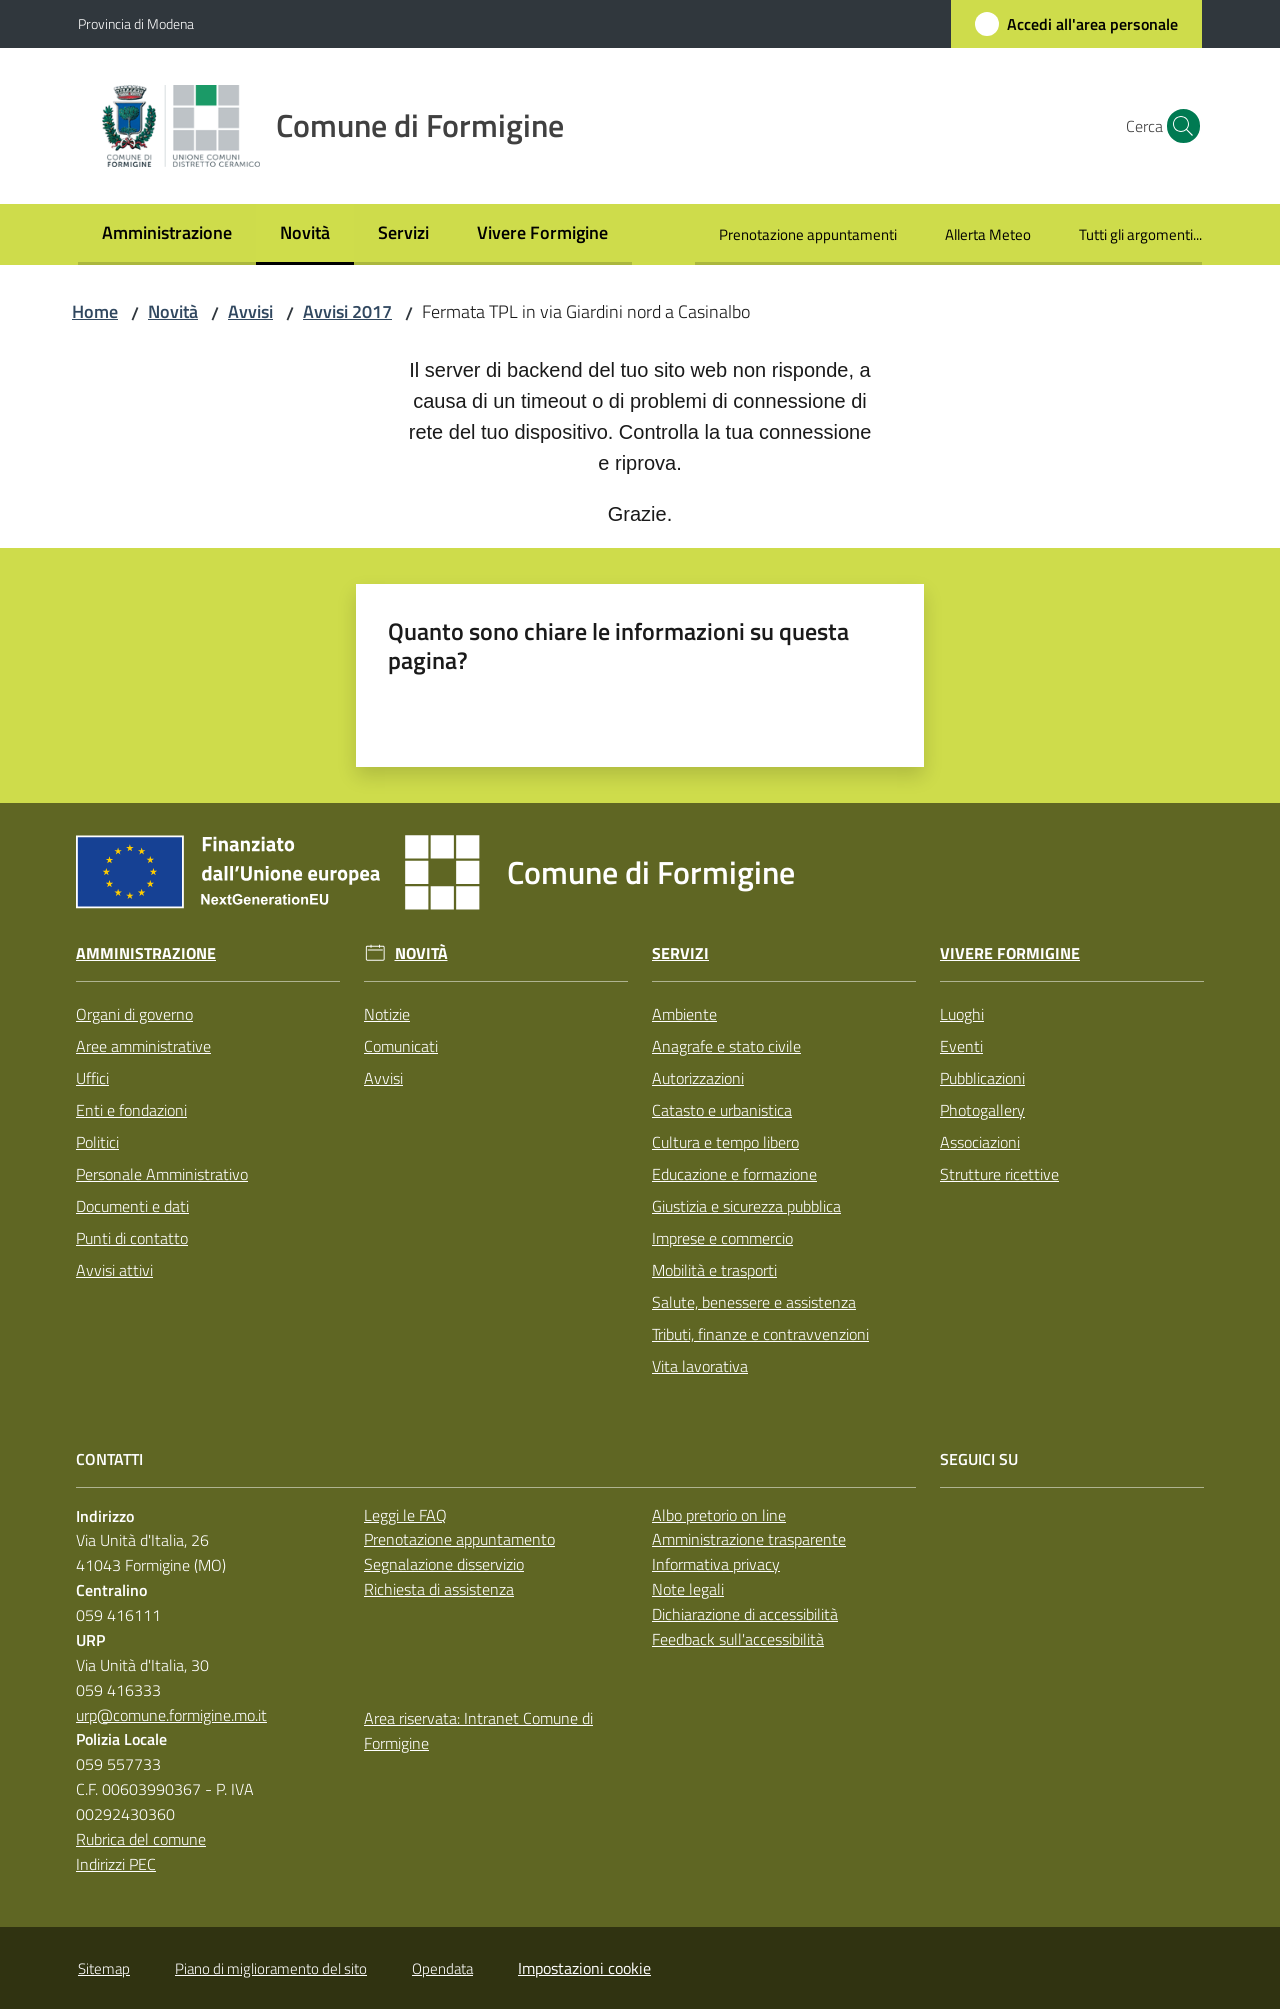  I want to click on Organi di governo, so click(134, 1014).